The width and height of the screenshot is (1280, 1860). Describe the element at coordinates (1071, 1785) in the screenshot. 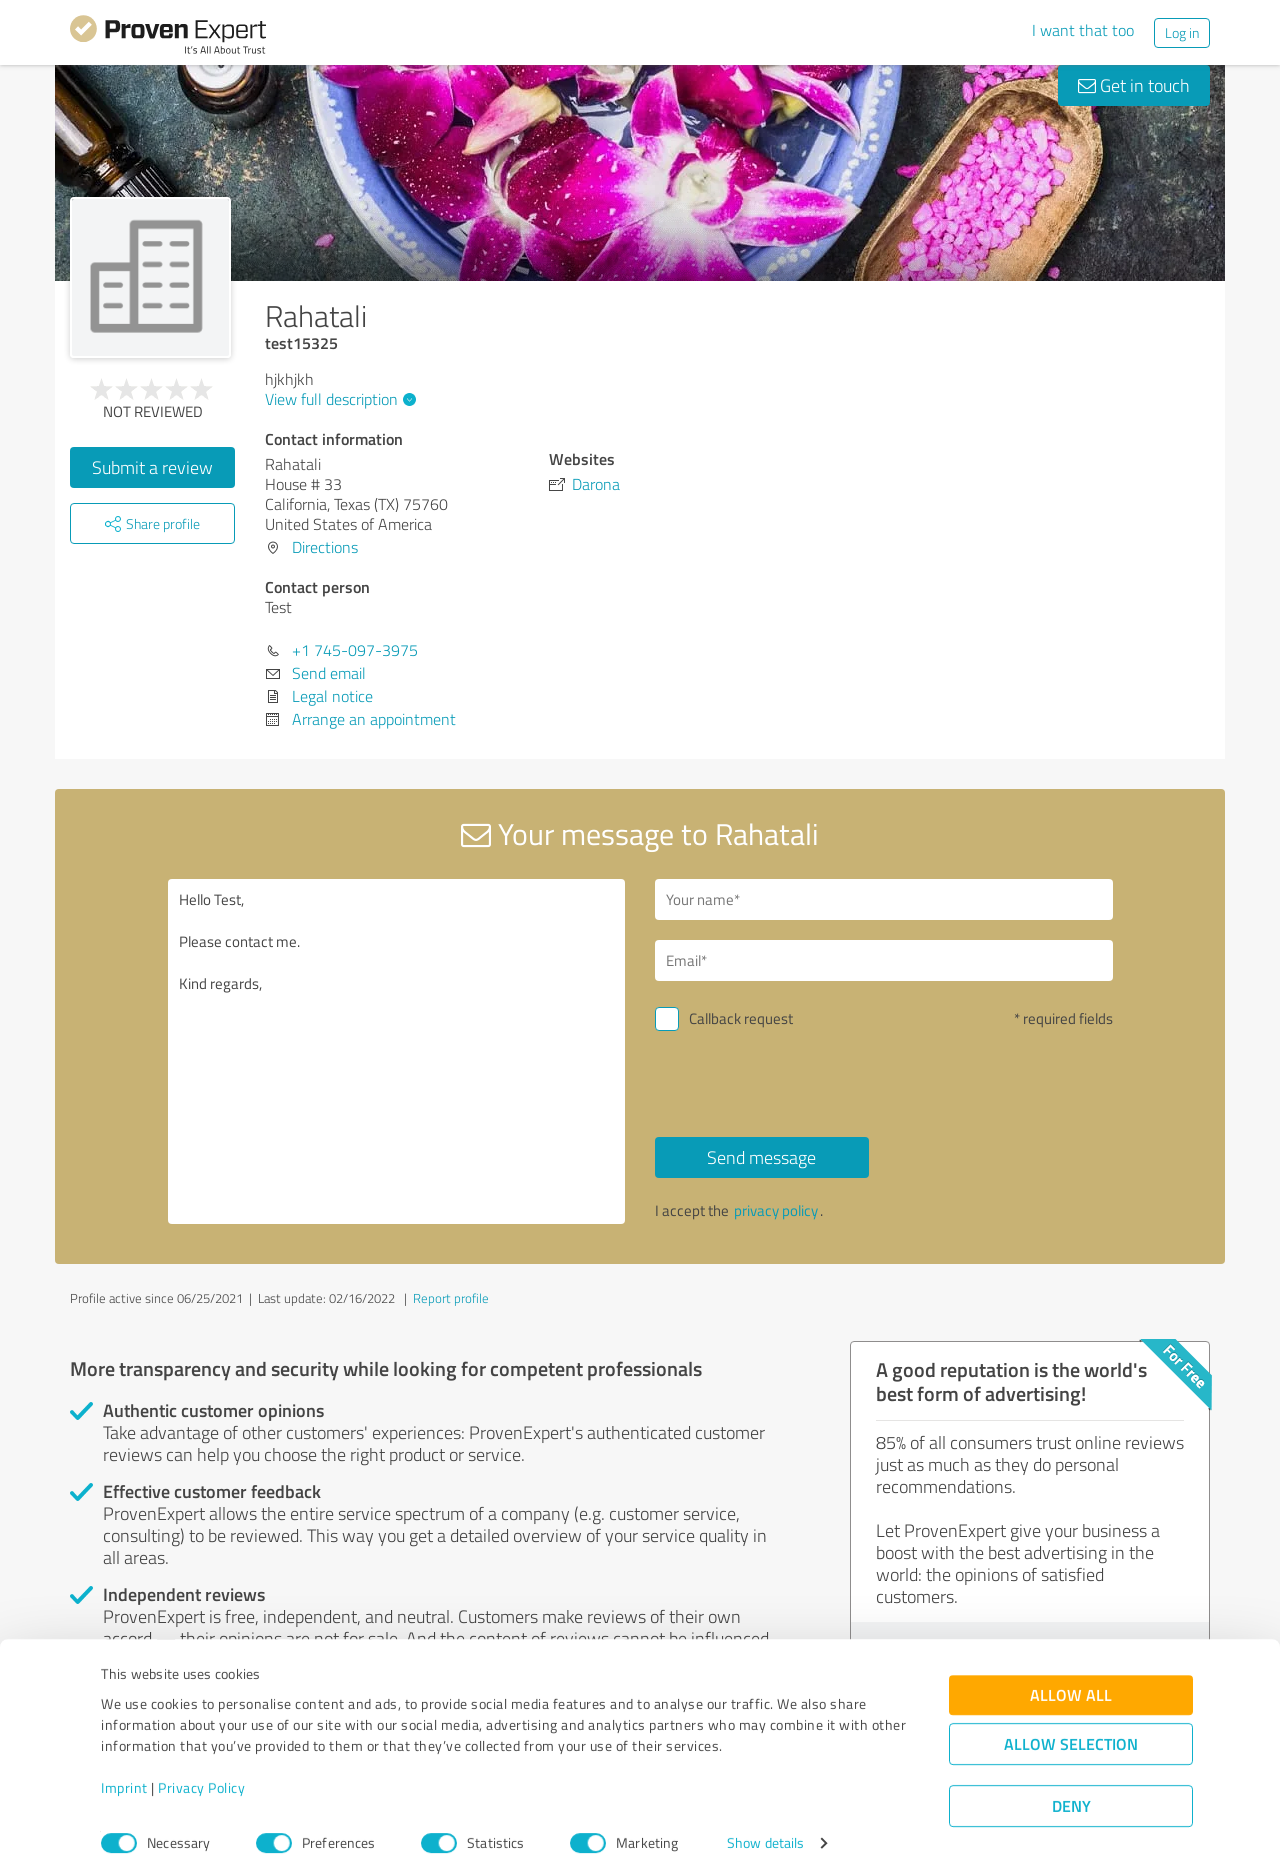

I see `Deny` at that location.